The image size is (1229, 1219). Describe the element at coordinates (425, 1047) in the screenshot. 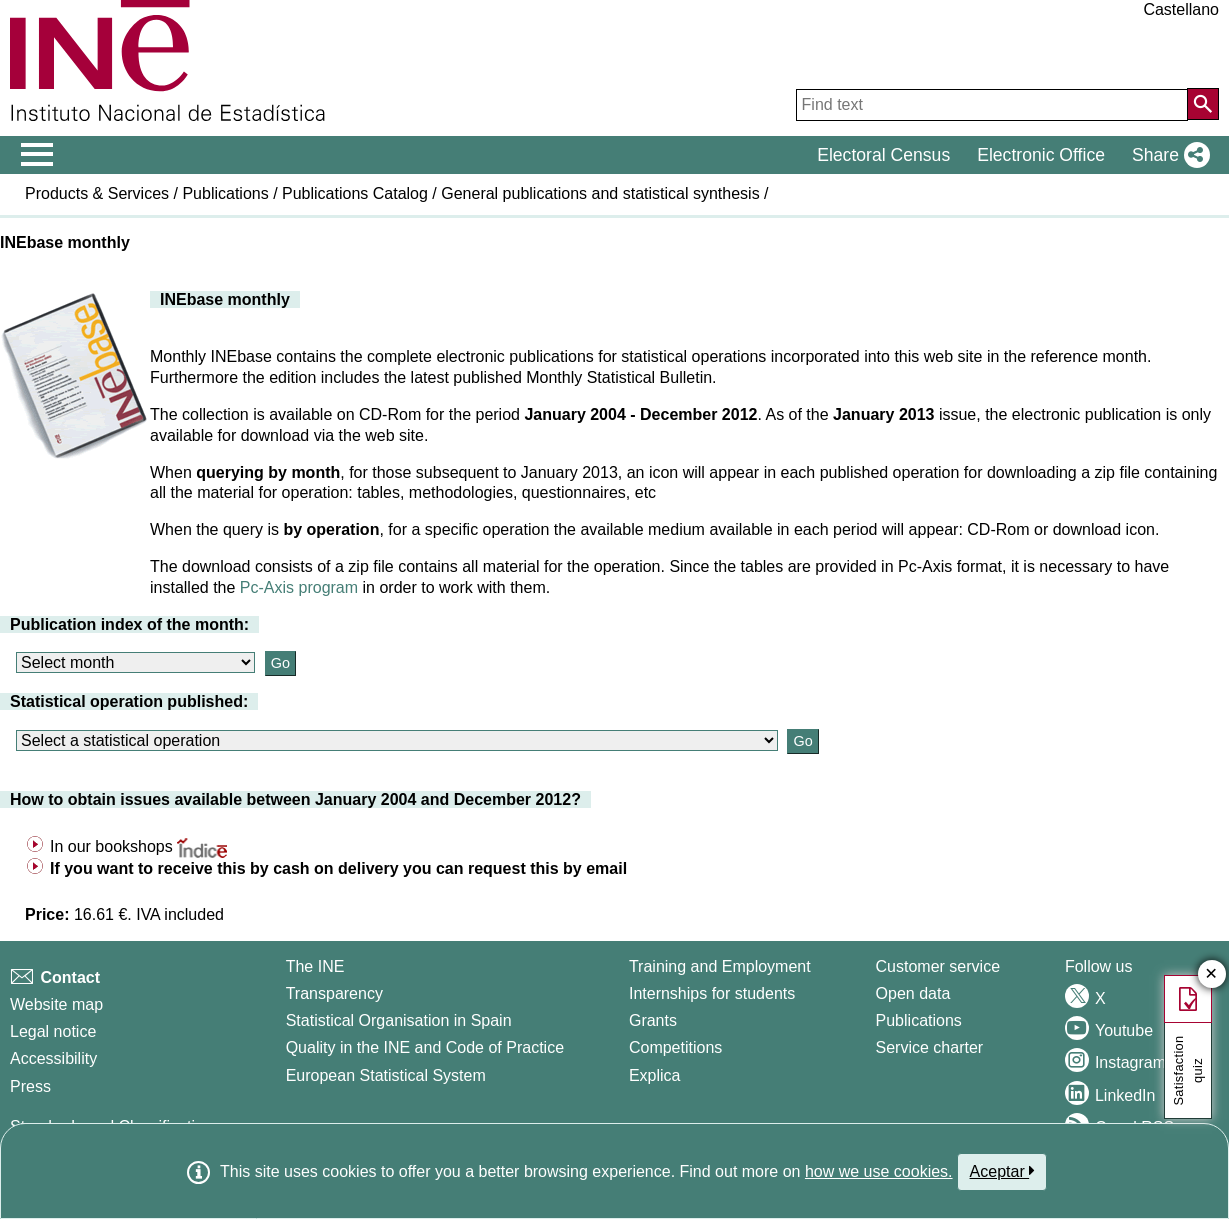

I see `Quality in the INE and Code of Practice` at that location.